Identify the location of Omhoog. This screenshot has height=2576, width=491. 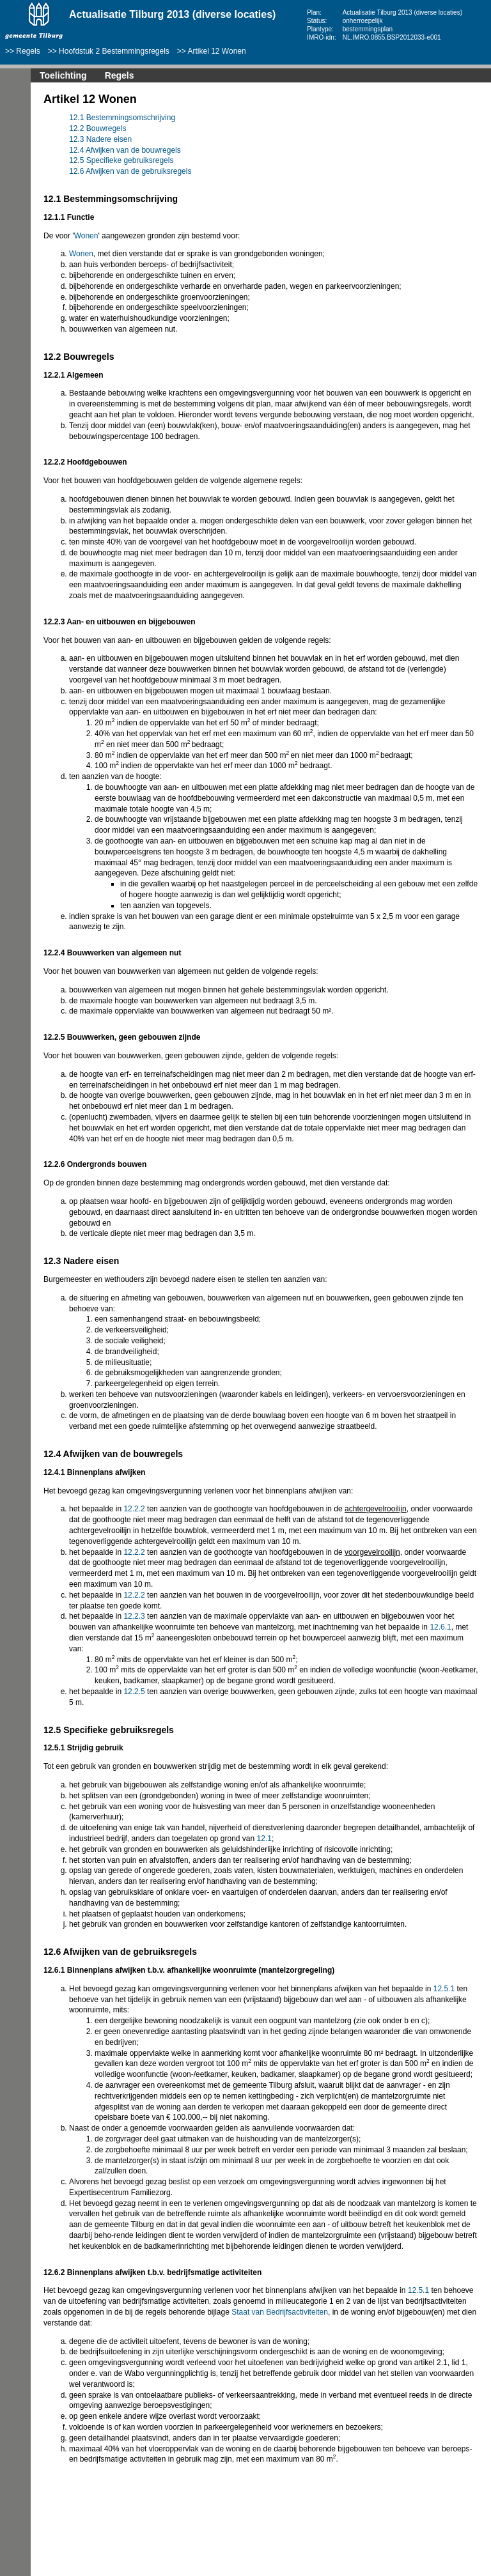
(12, 212).